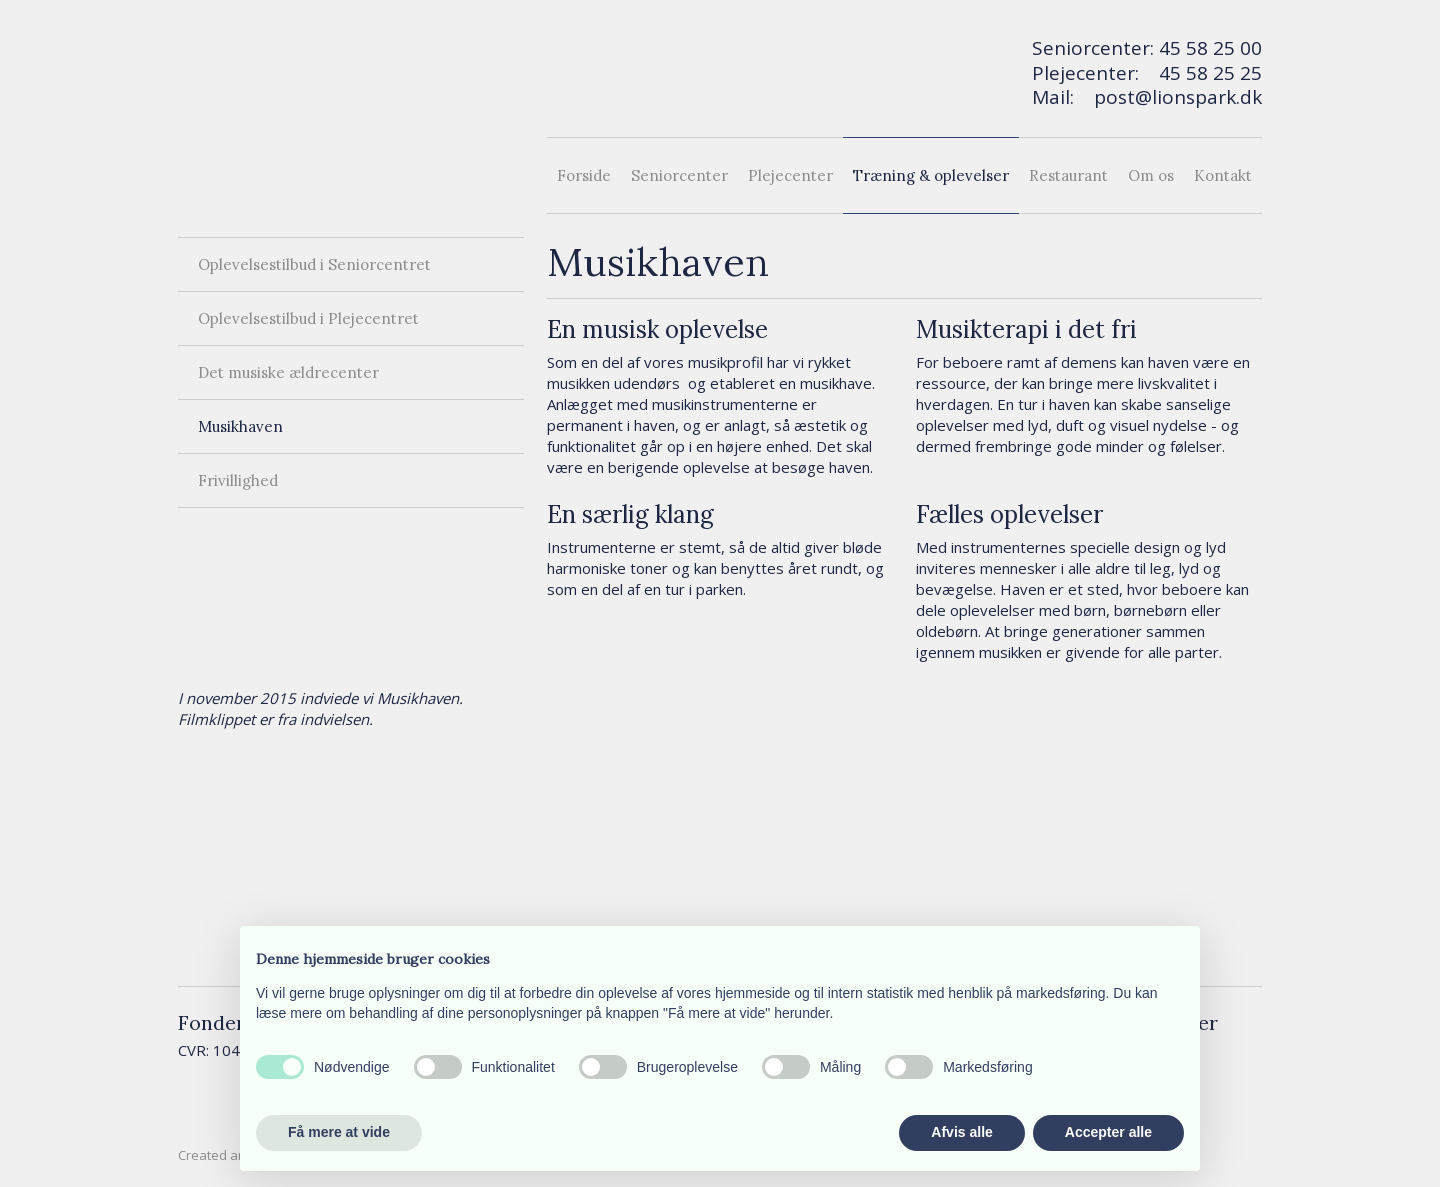 Image resolution: width=1440 pixels, height=1187 pixels. What do you see at coordinates (931, 175) in the screenshot?
I see `Træning & oplevelser` at bounding box center [931, 175].